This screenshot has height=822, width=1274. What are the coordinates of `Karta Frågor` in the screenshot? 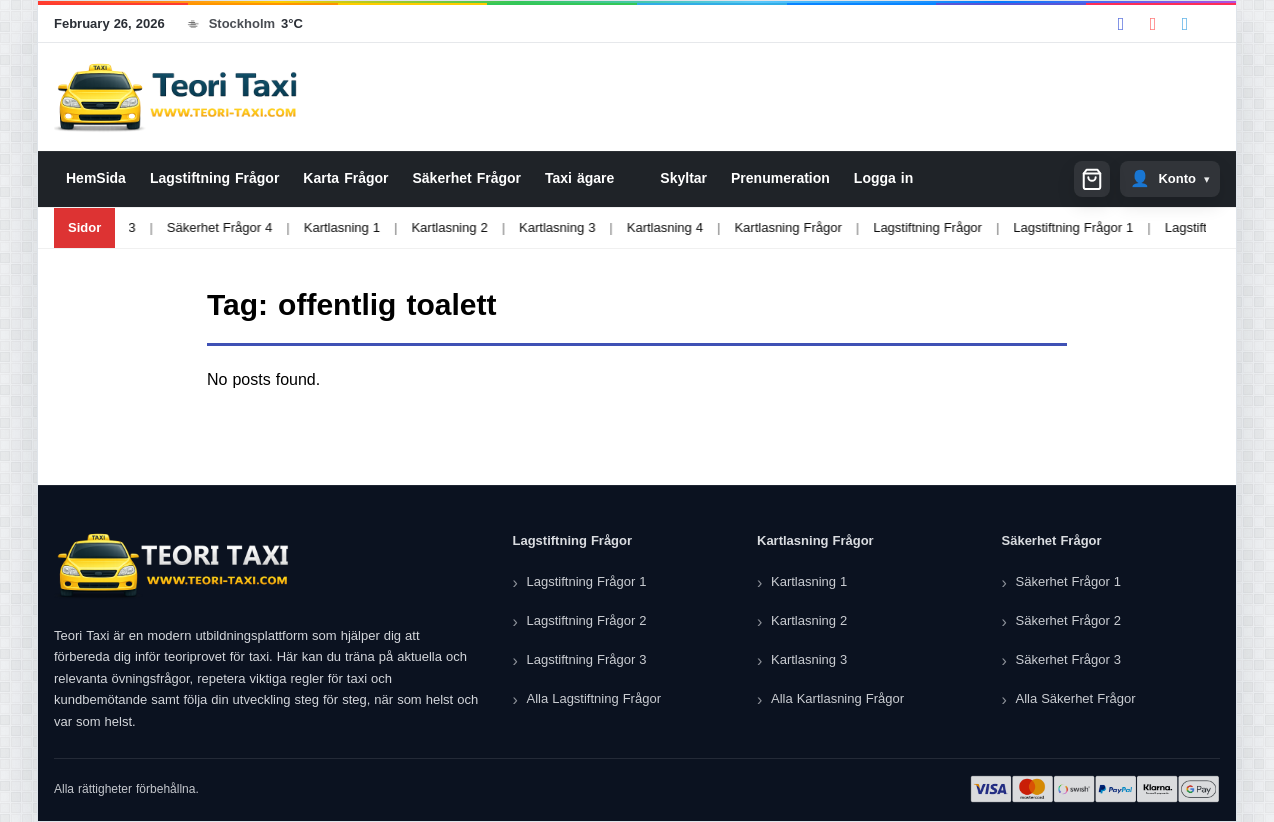 It's located at (345, 178).